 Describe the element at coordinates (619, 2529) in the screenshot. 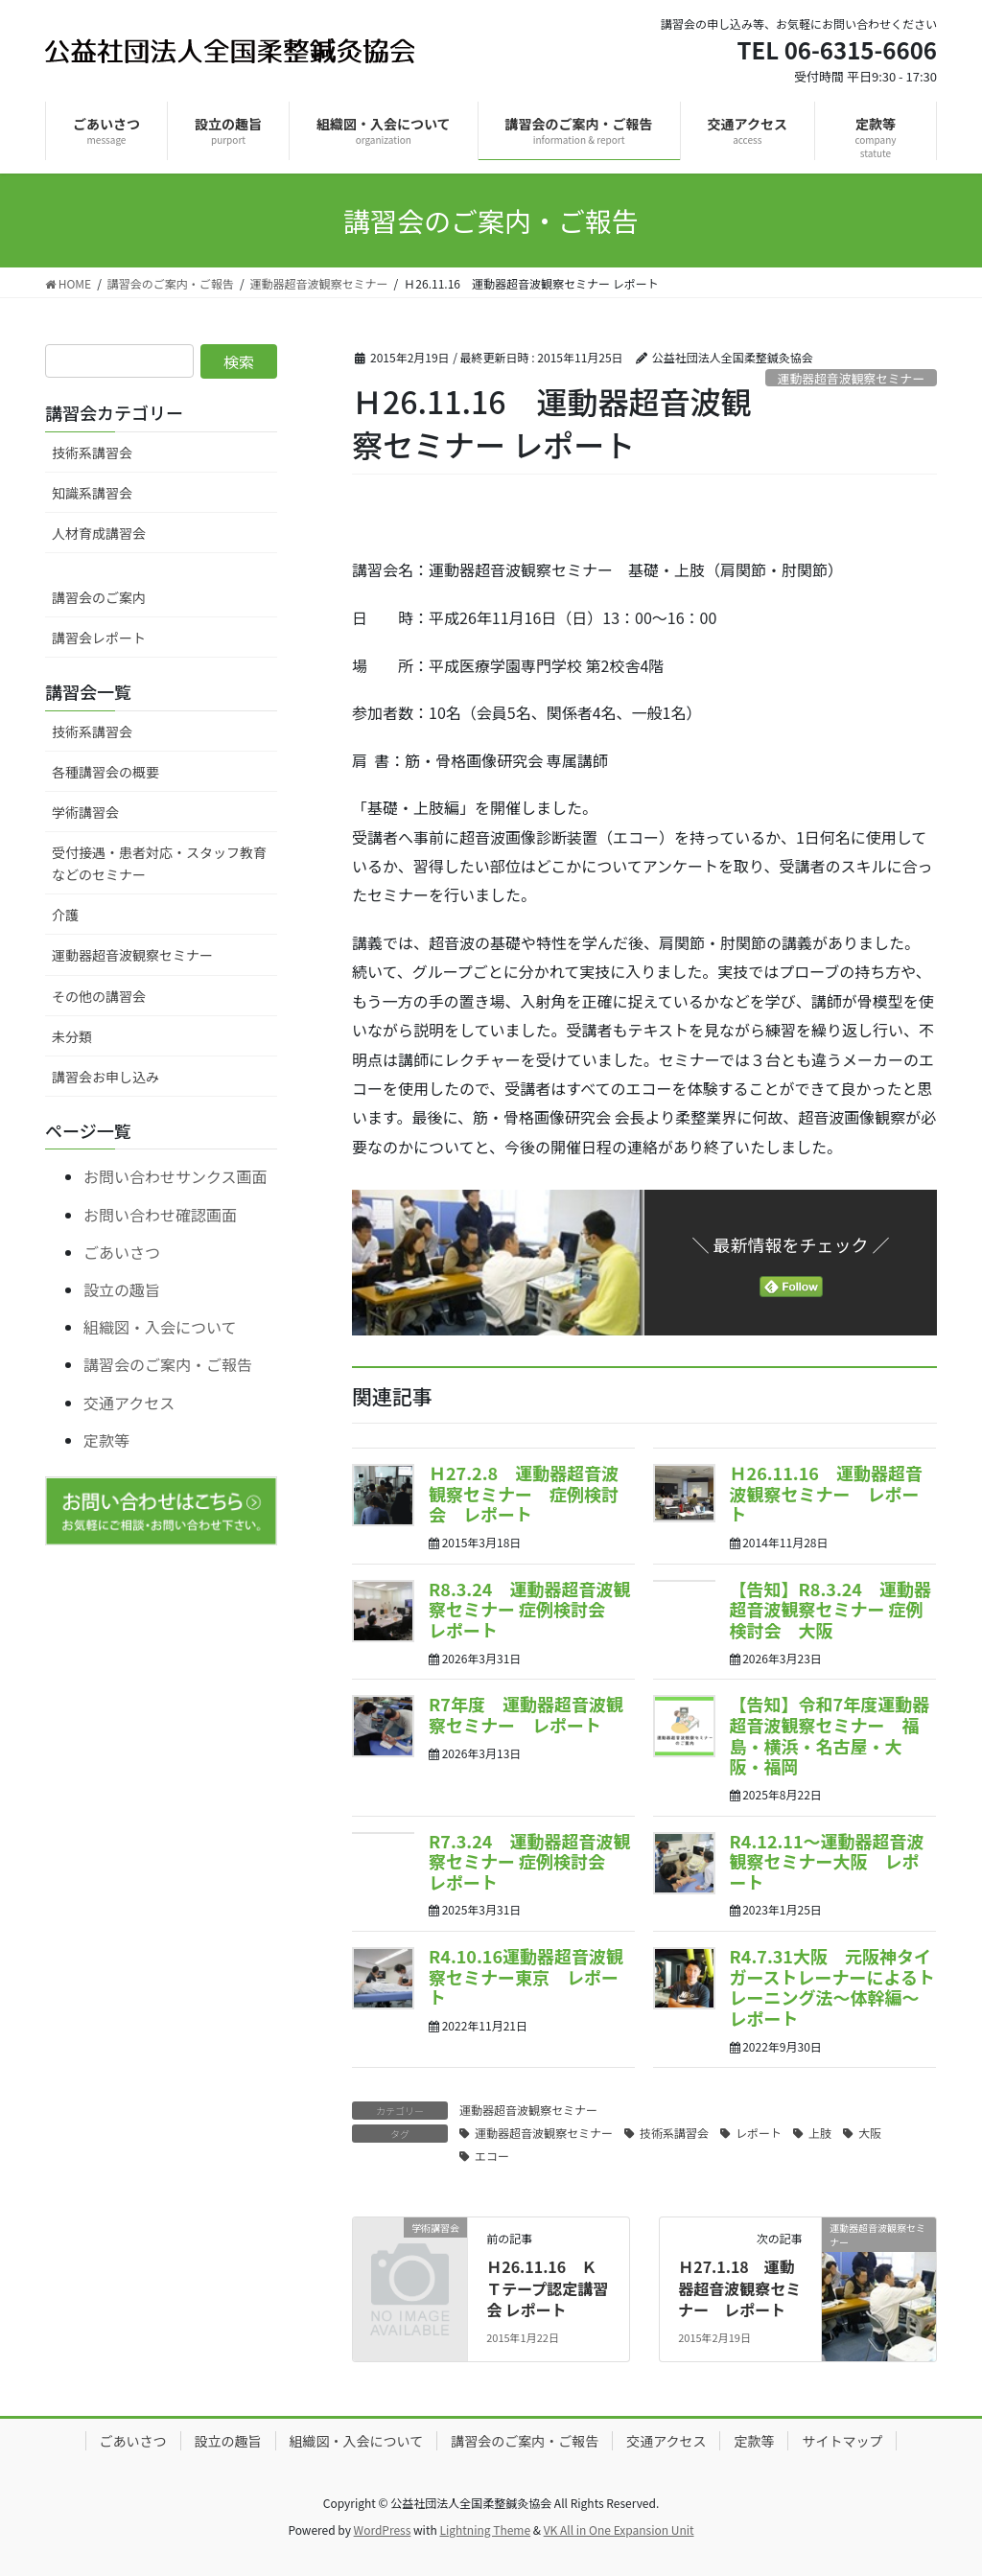

I see `VK All in One Expansion Unit` at that location.